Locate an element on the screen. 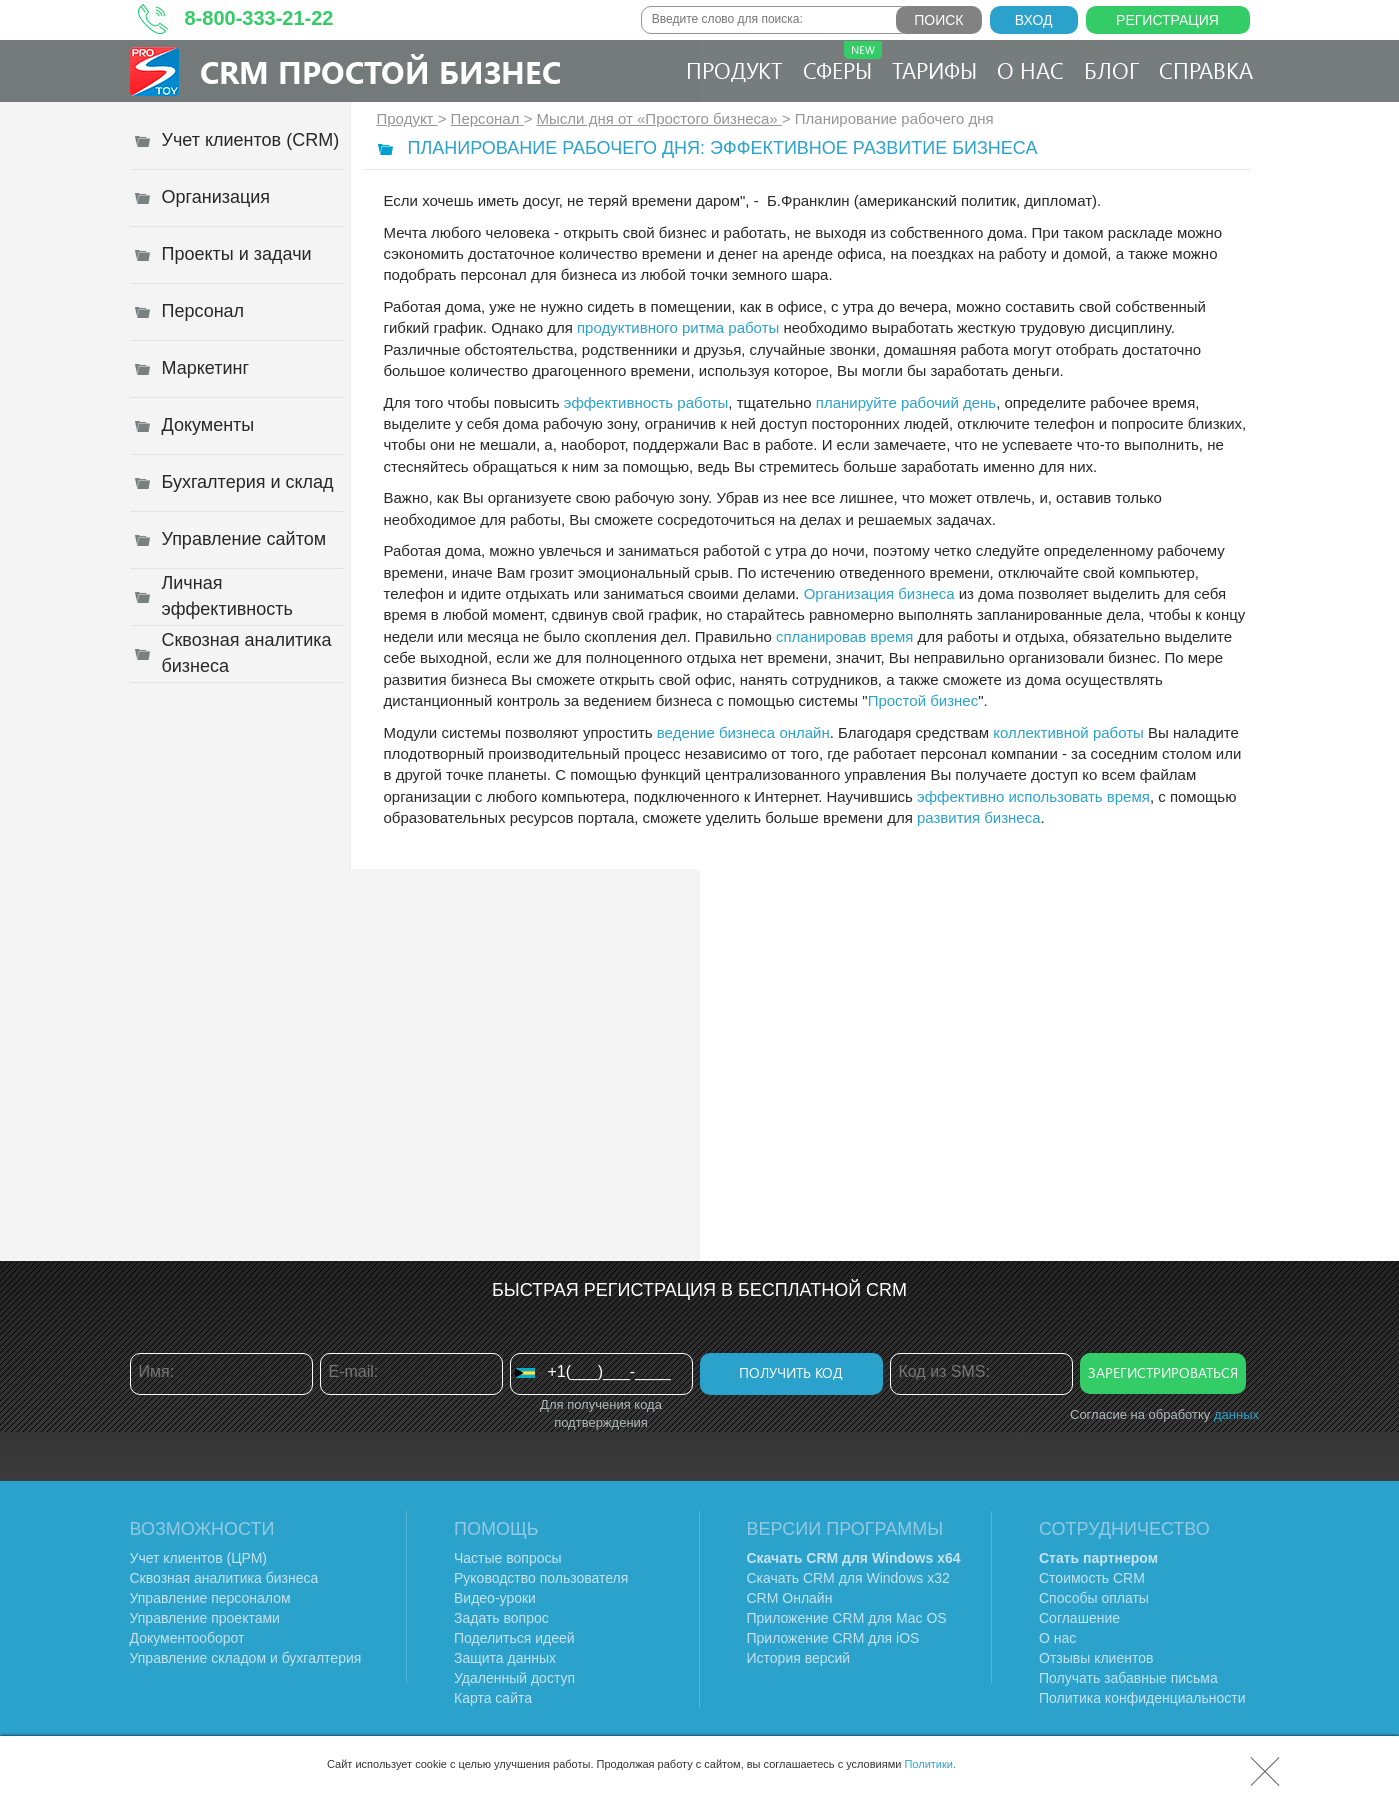  Организация бизнеса is located at coordinates (879, 593).